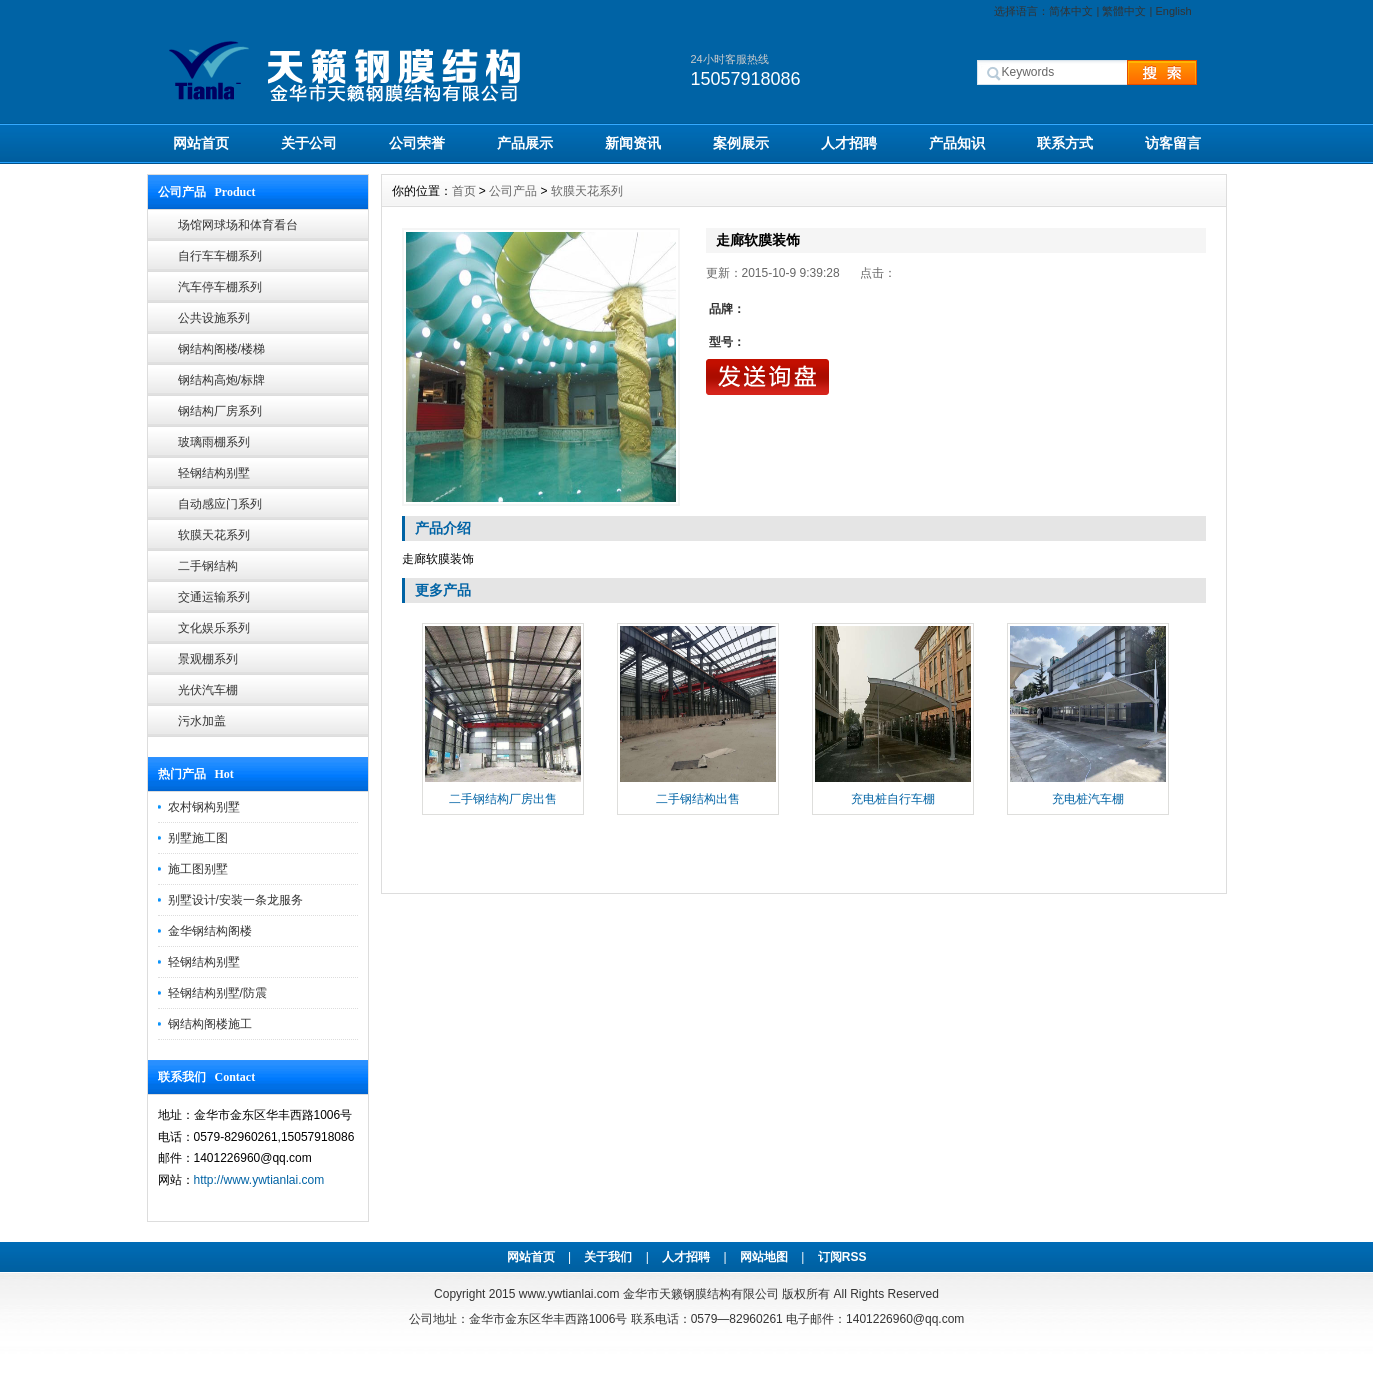 The height and width of the screenshot is (1382, 1373). I want to click on 金华钢结构阁楼, so click(210, 931).